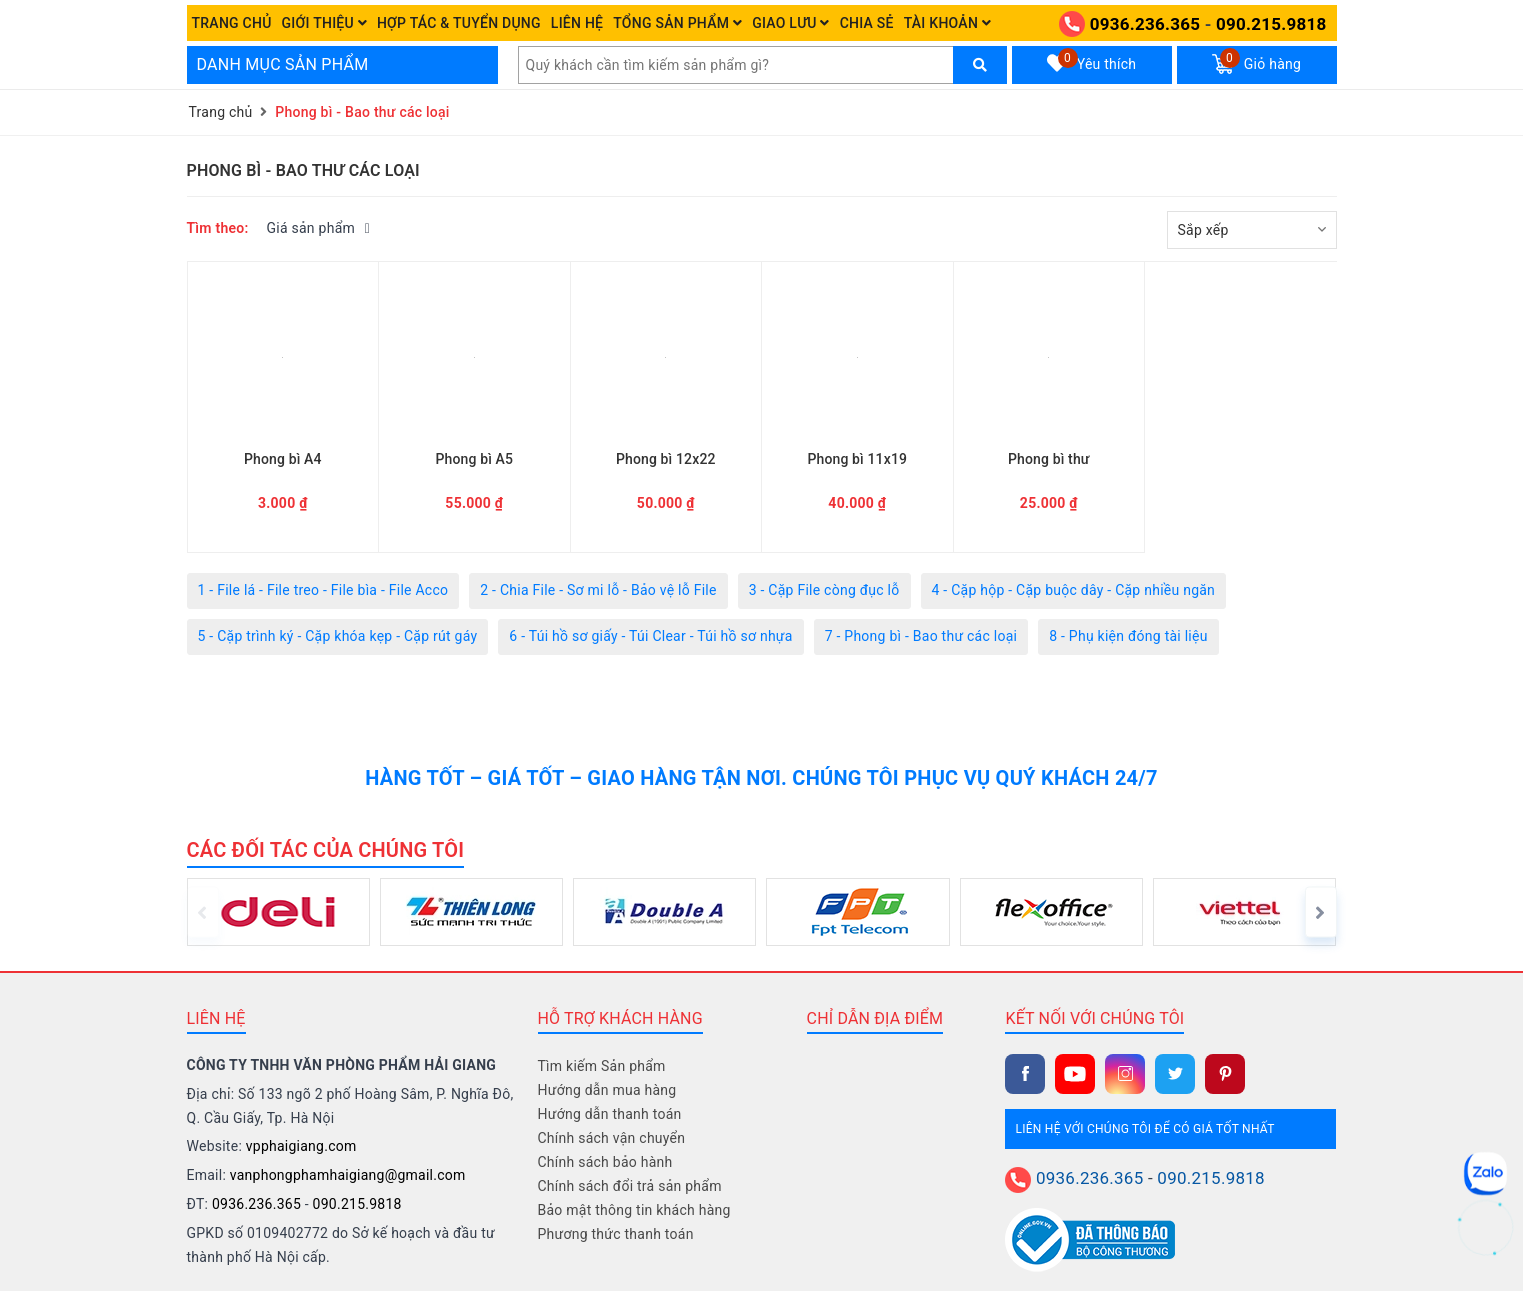 The image size is (1523, 1291). What do you see at coordinates (921, 636) in the screenshot?
I see `7 - Phong bì - Bao thư các loại` at bounding box center [921, 636].